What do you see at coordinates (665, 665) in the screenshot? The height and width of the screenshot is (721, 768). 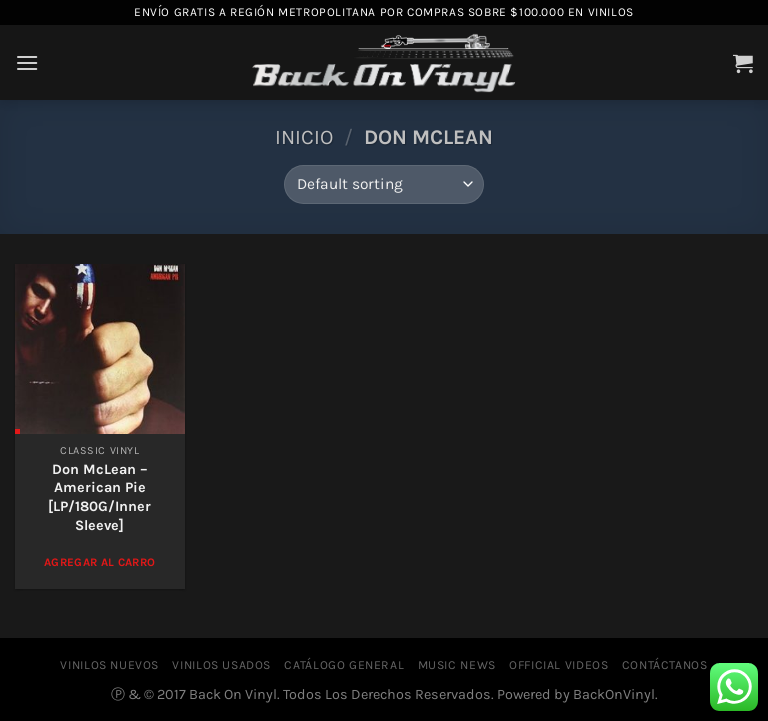 I see `CONTÁCTANOS` at bounding box center [665, 665].